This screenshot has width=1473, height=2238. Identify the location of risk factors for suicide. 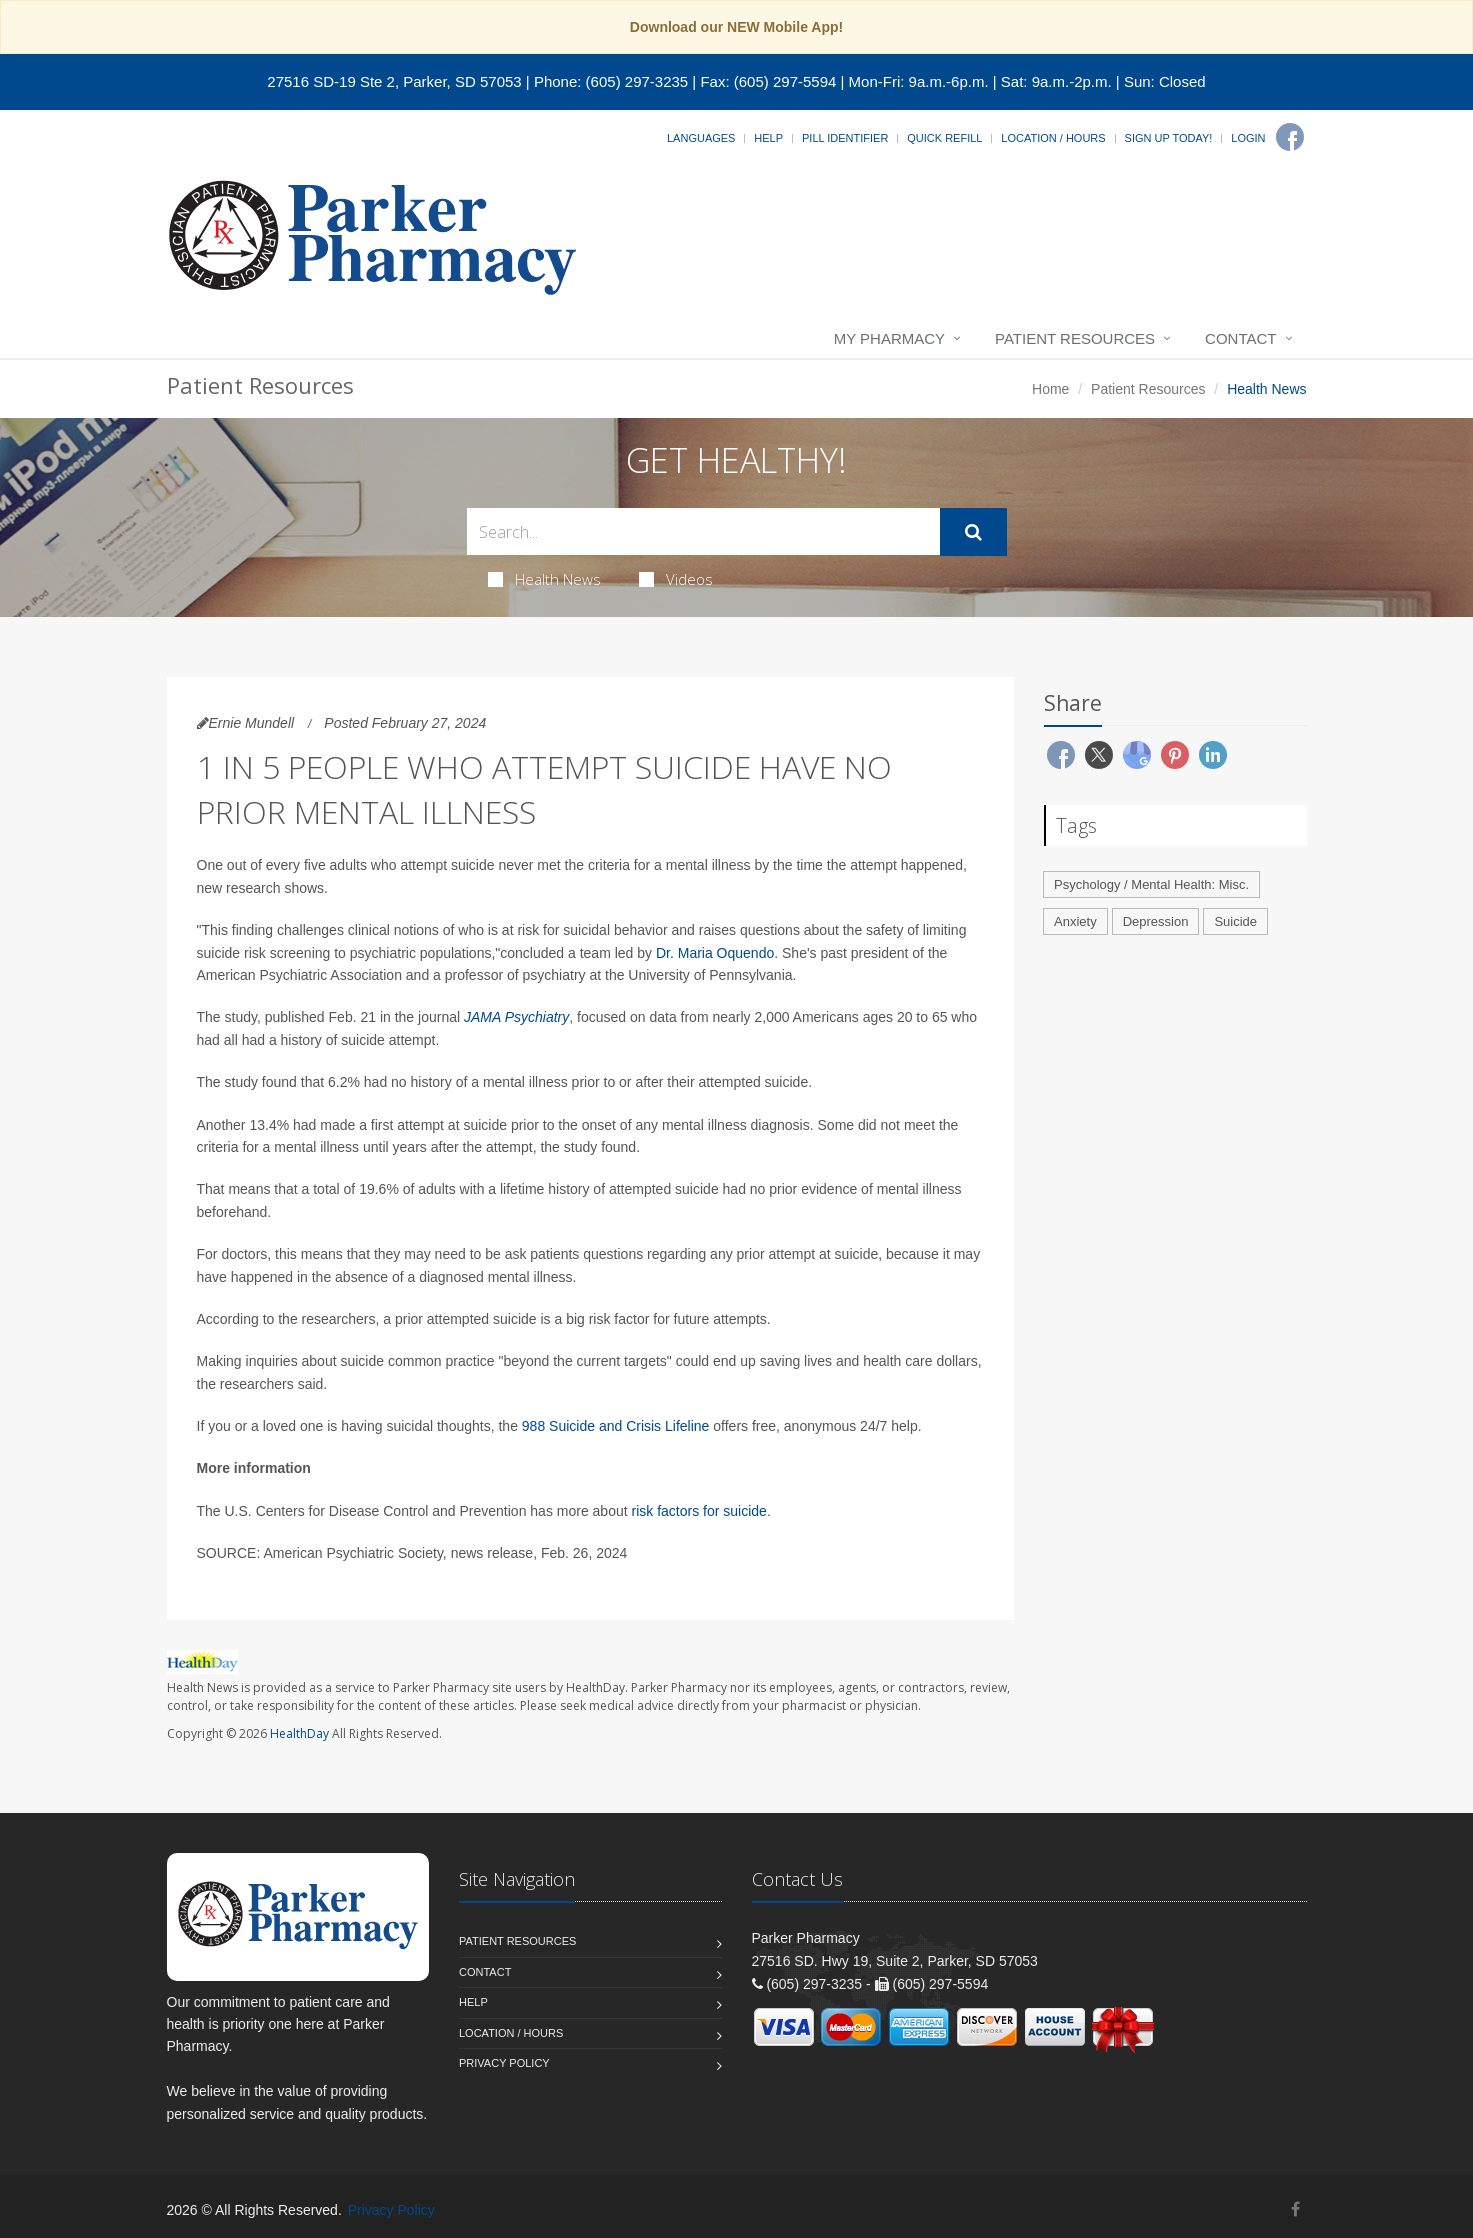
(699, 1511).